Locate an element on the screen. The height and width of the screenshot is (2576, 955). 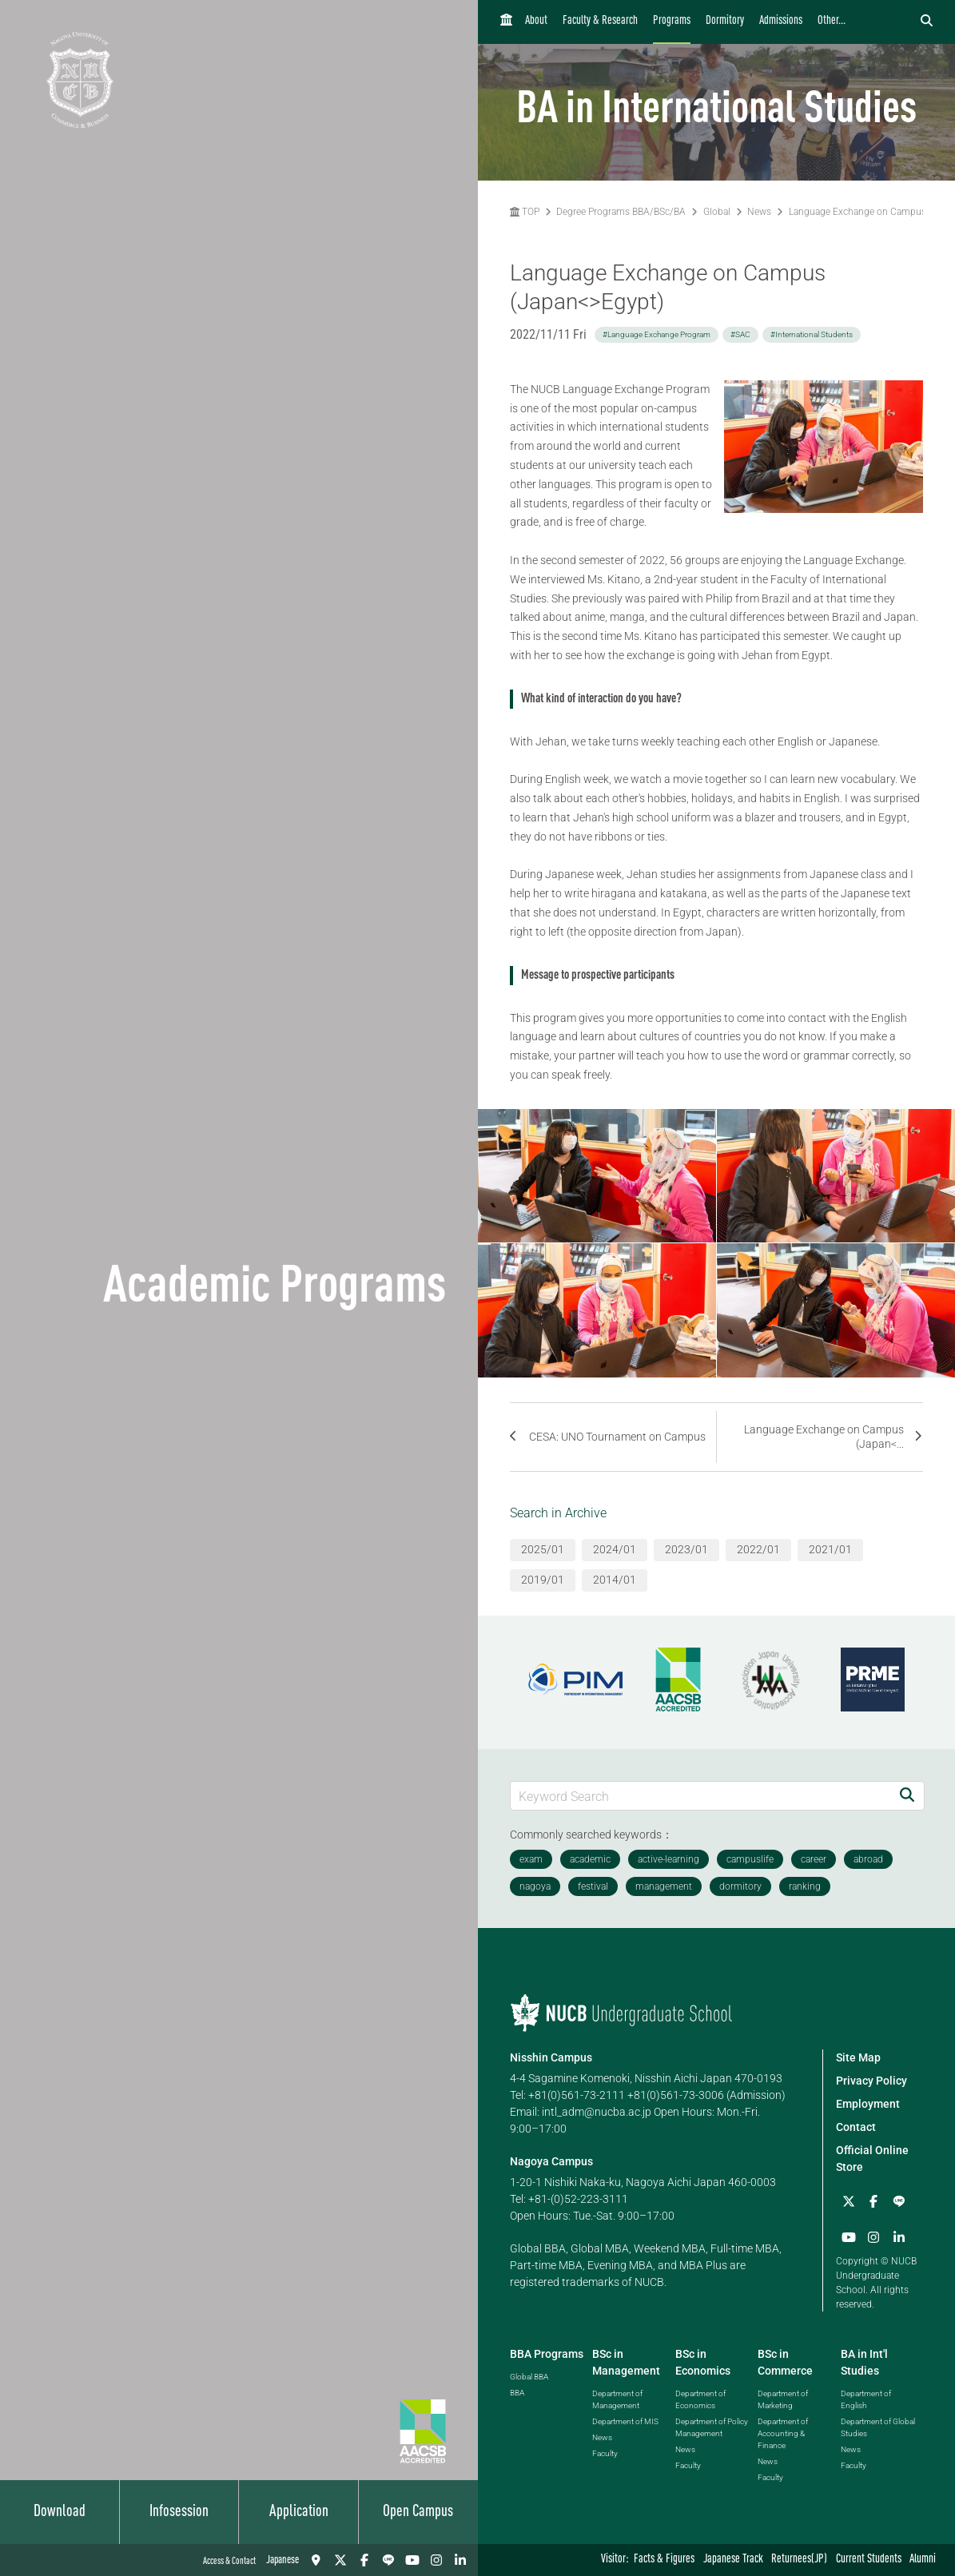
Faculty & Research is located at coordinates (600, 21).